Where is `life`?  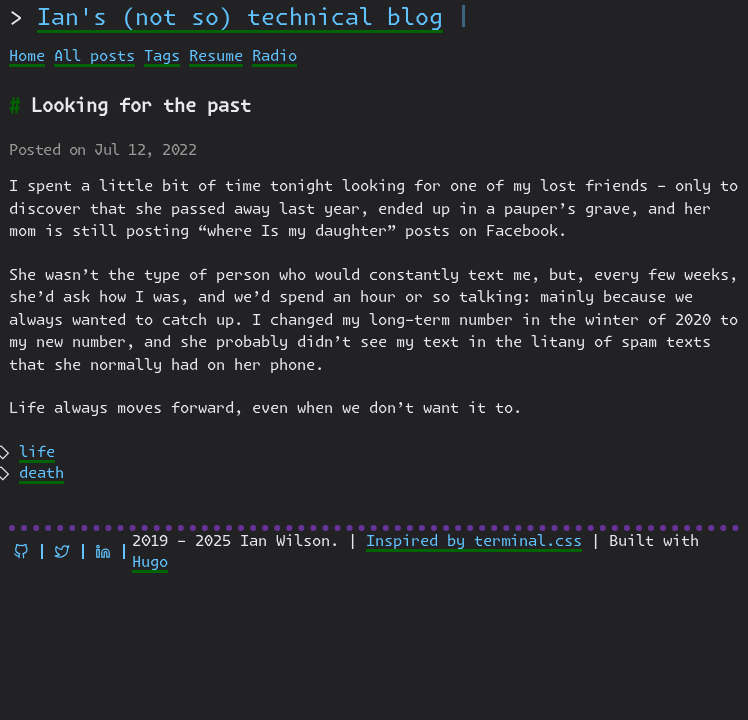 life is located at coordinates (37, 452).